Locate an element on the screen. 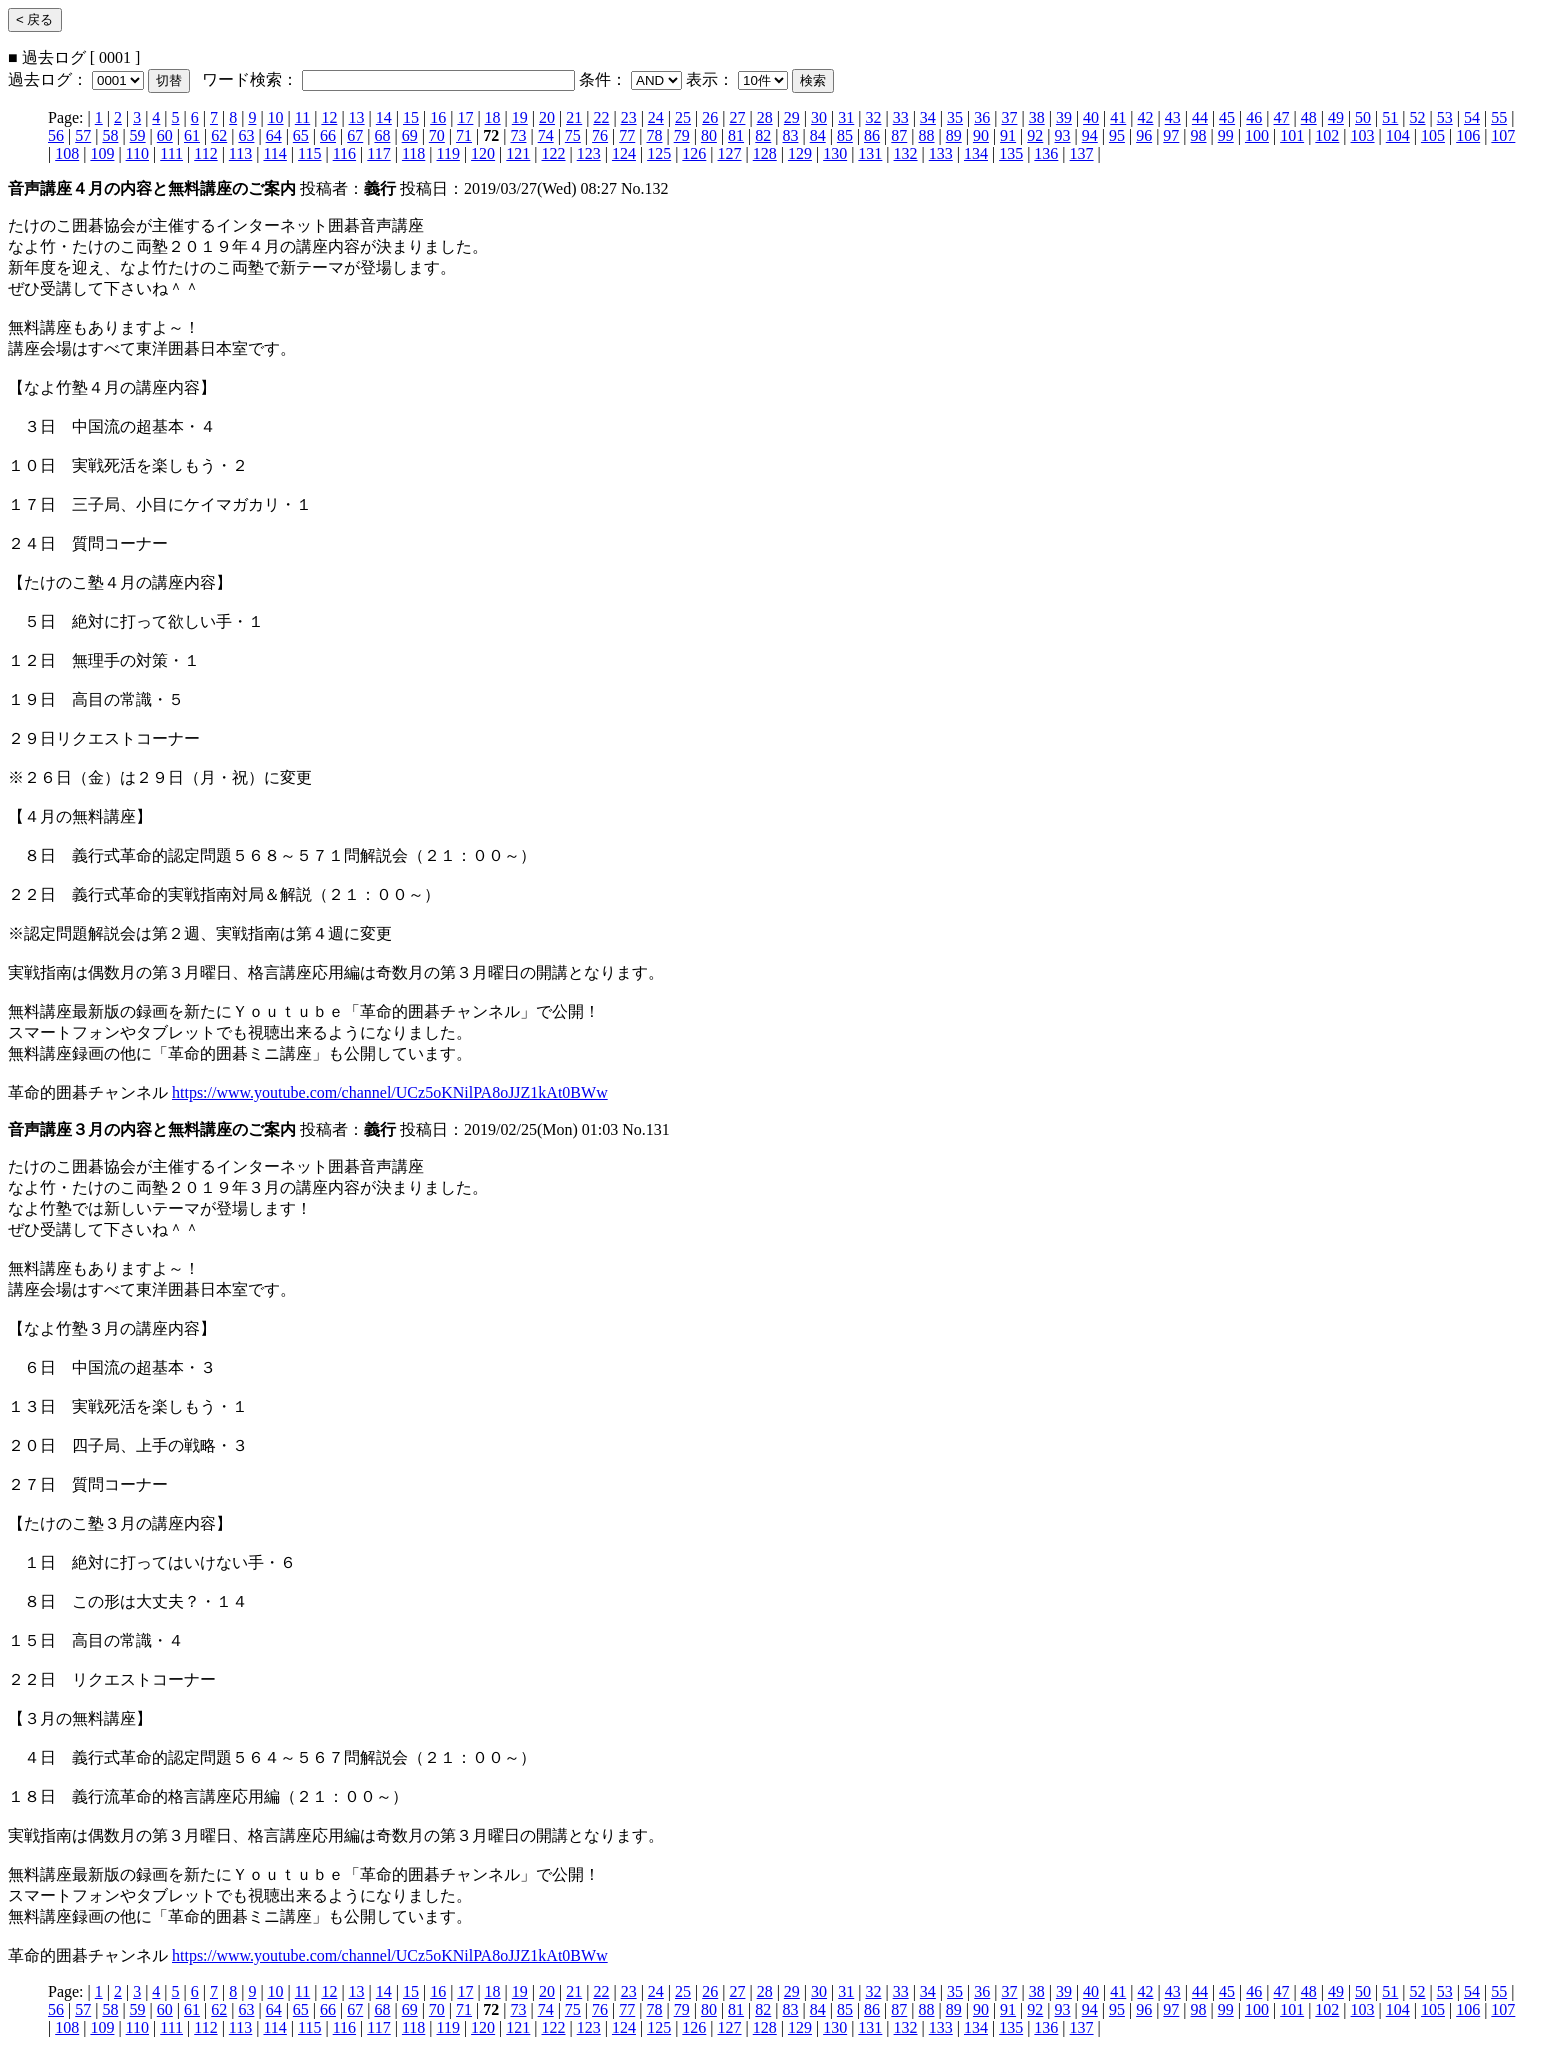 The width and height of the screenshot is (1568, 2053). 119 is located at coordinates (448, 153).